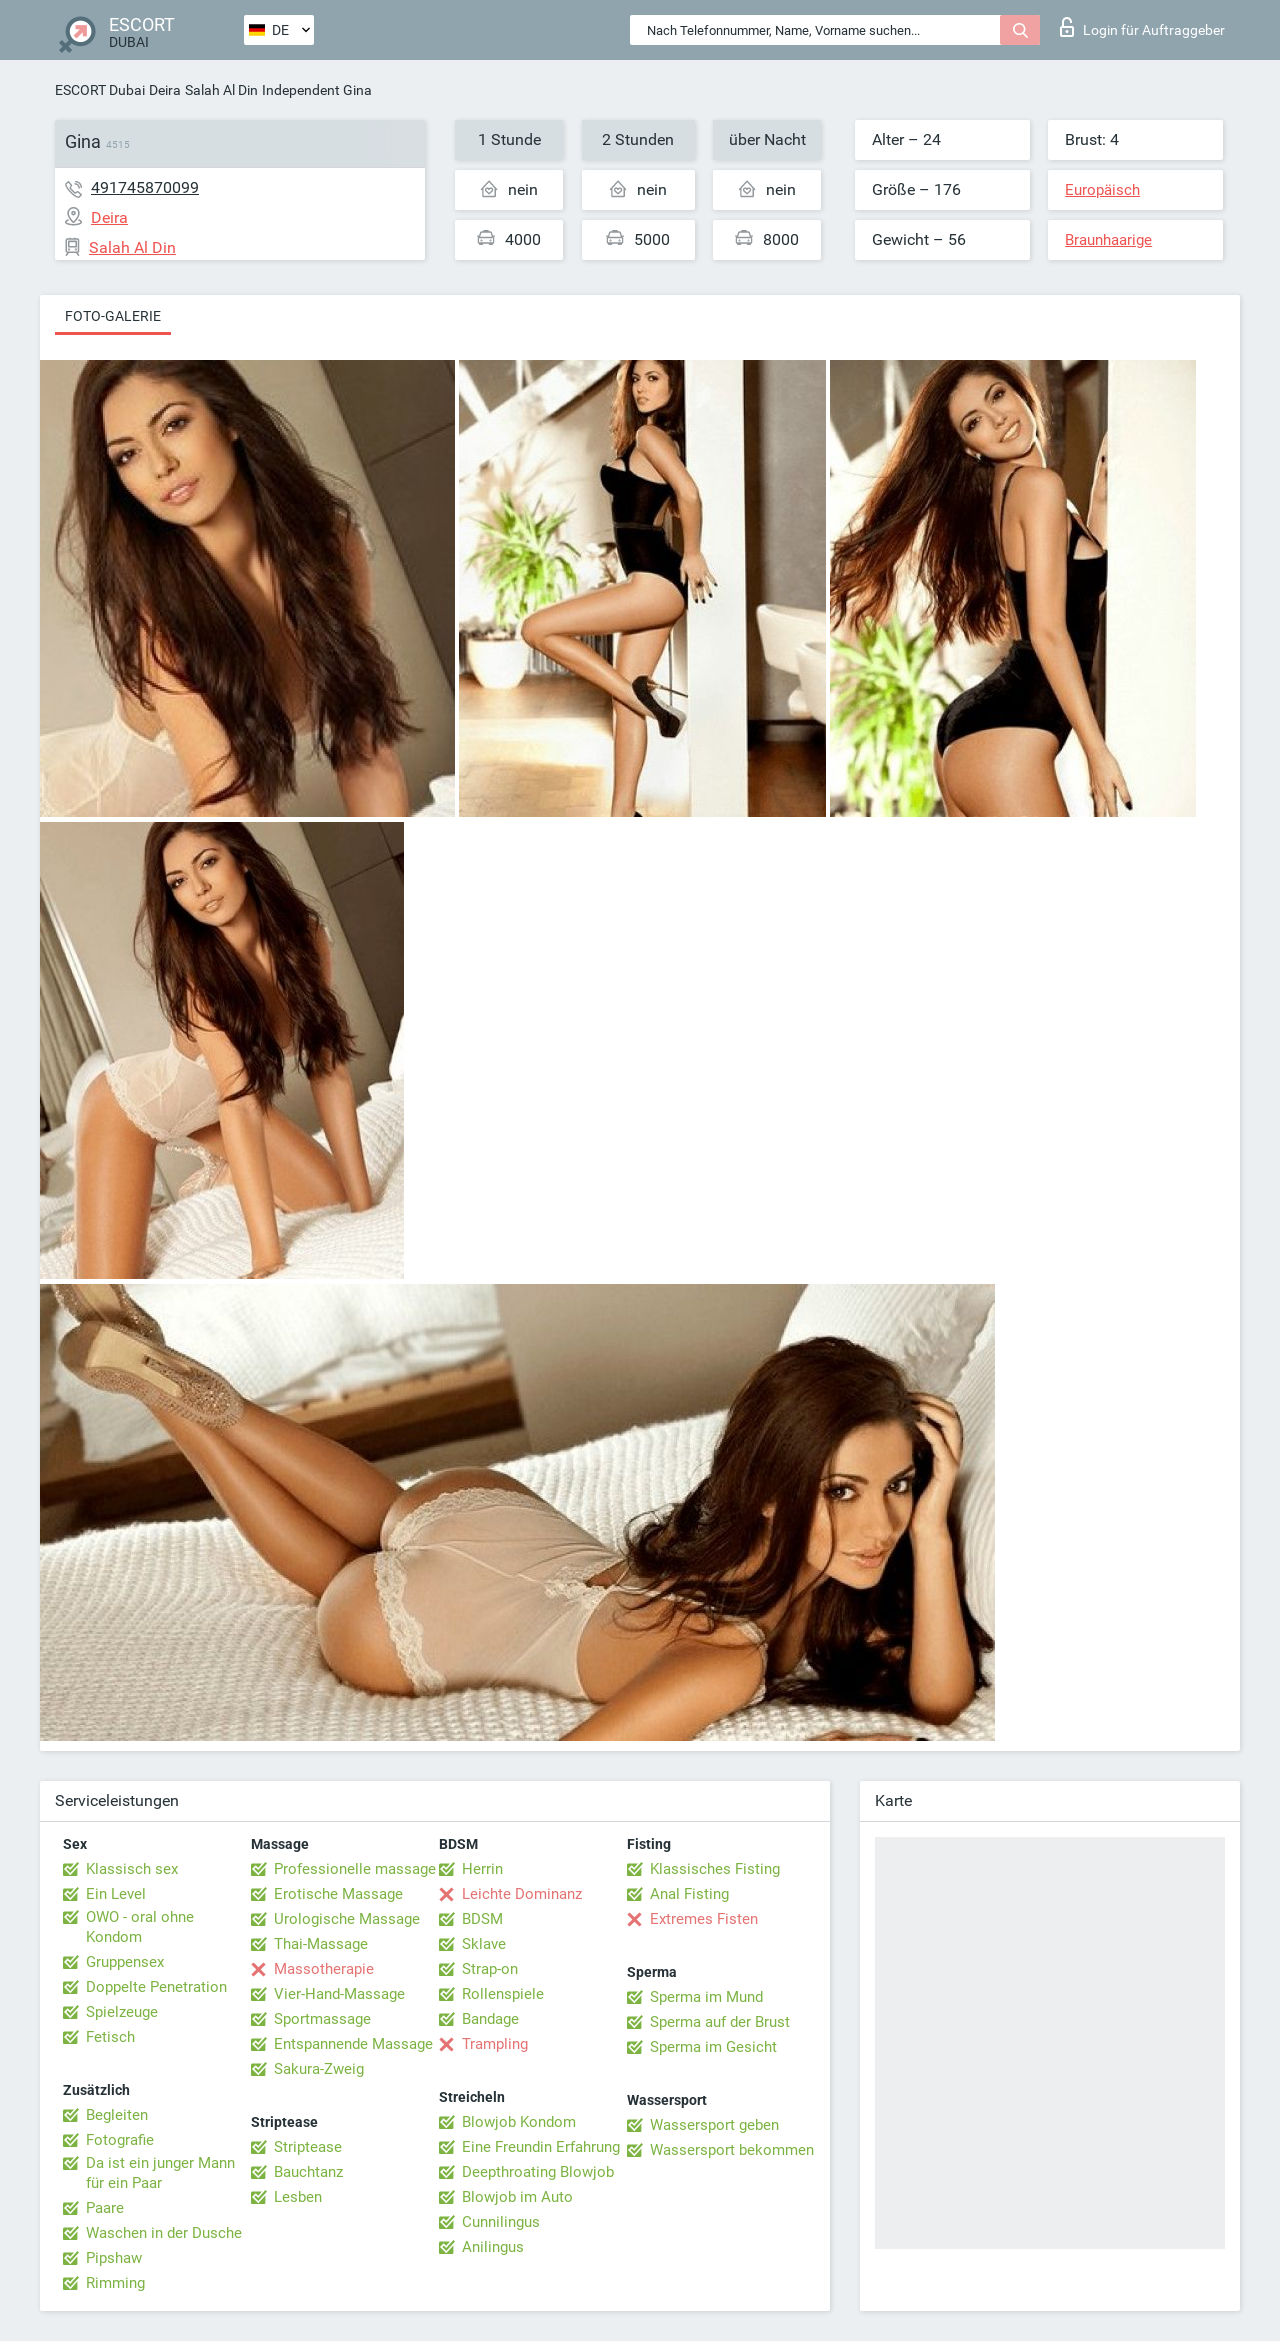 This screenshot has height=2341, width=1280. Describe the element at coordinates (319, 2069) in the screenshot. I see `Sakura-Zweig` at that location.